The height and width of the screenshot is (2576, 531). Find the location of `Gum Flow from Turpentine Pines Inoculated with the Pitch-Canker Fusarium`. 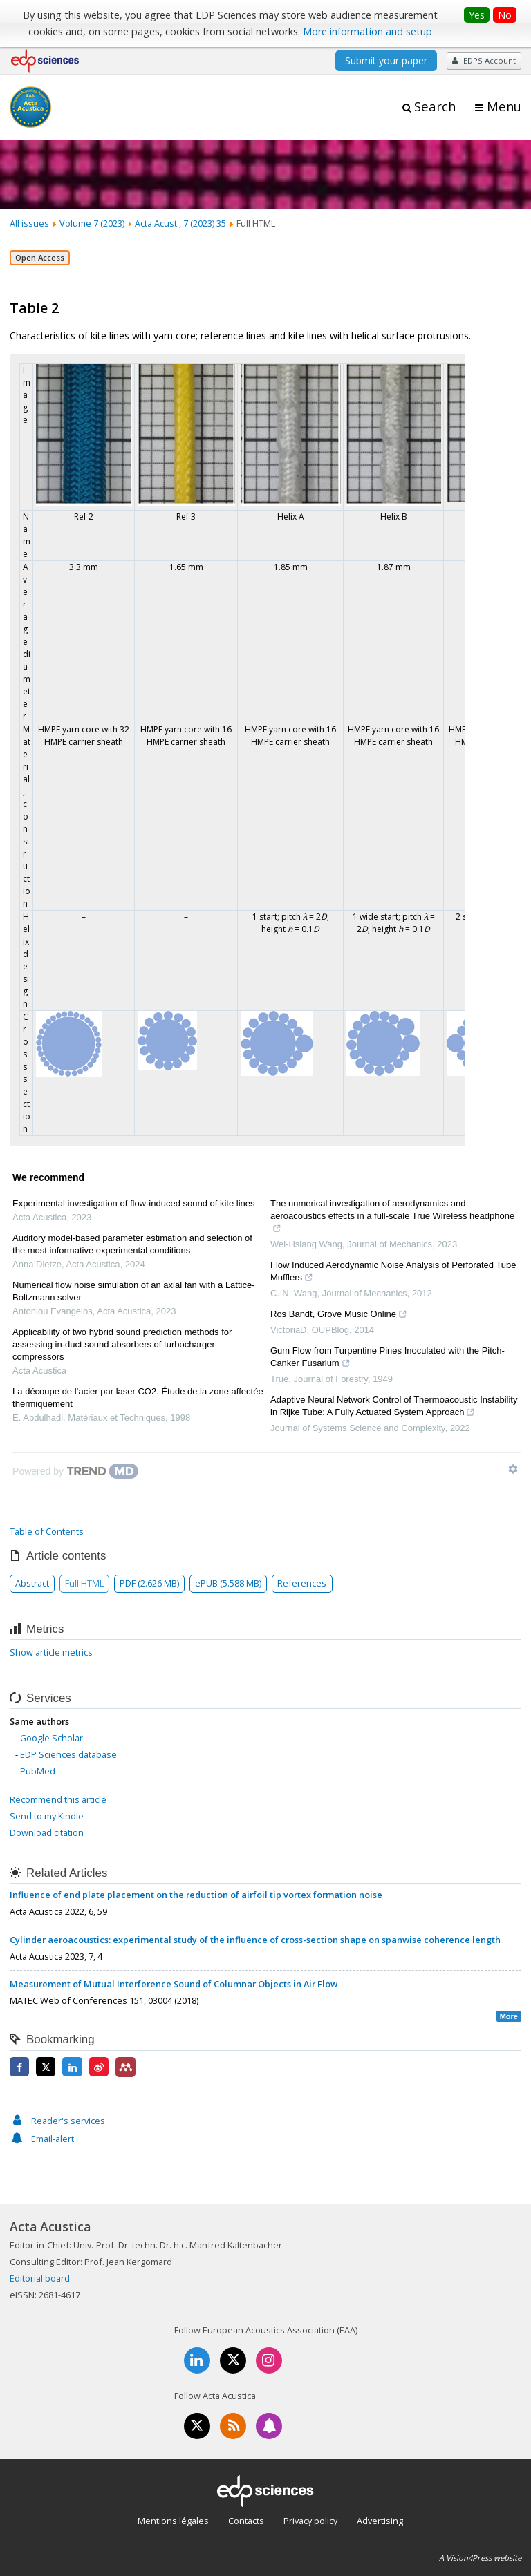

Gum Flow from Turpentine Pines Inoculated with the Pitch-Canker Fusarium is located at coordinates (387, 1358).